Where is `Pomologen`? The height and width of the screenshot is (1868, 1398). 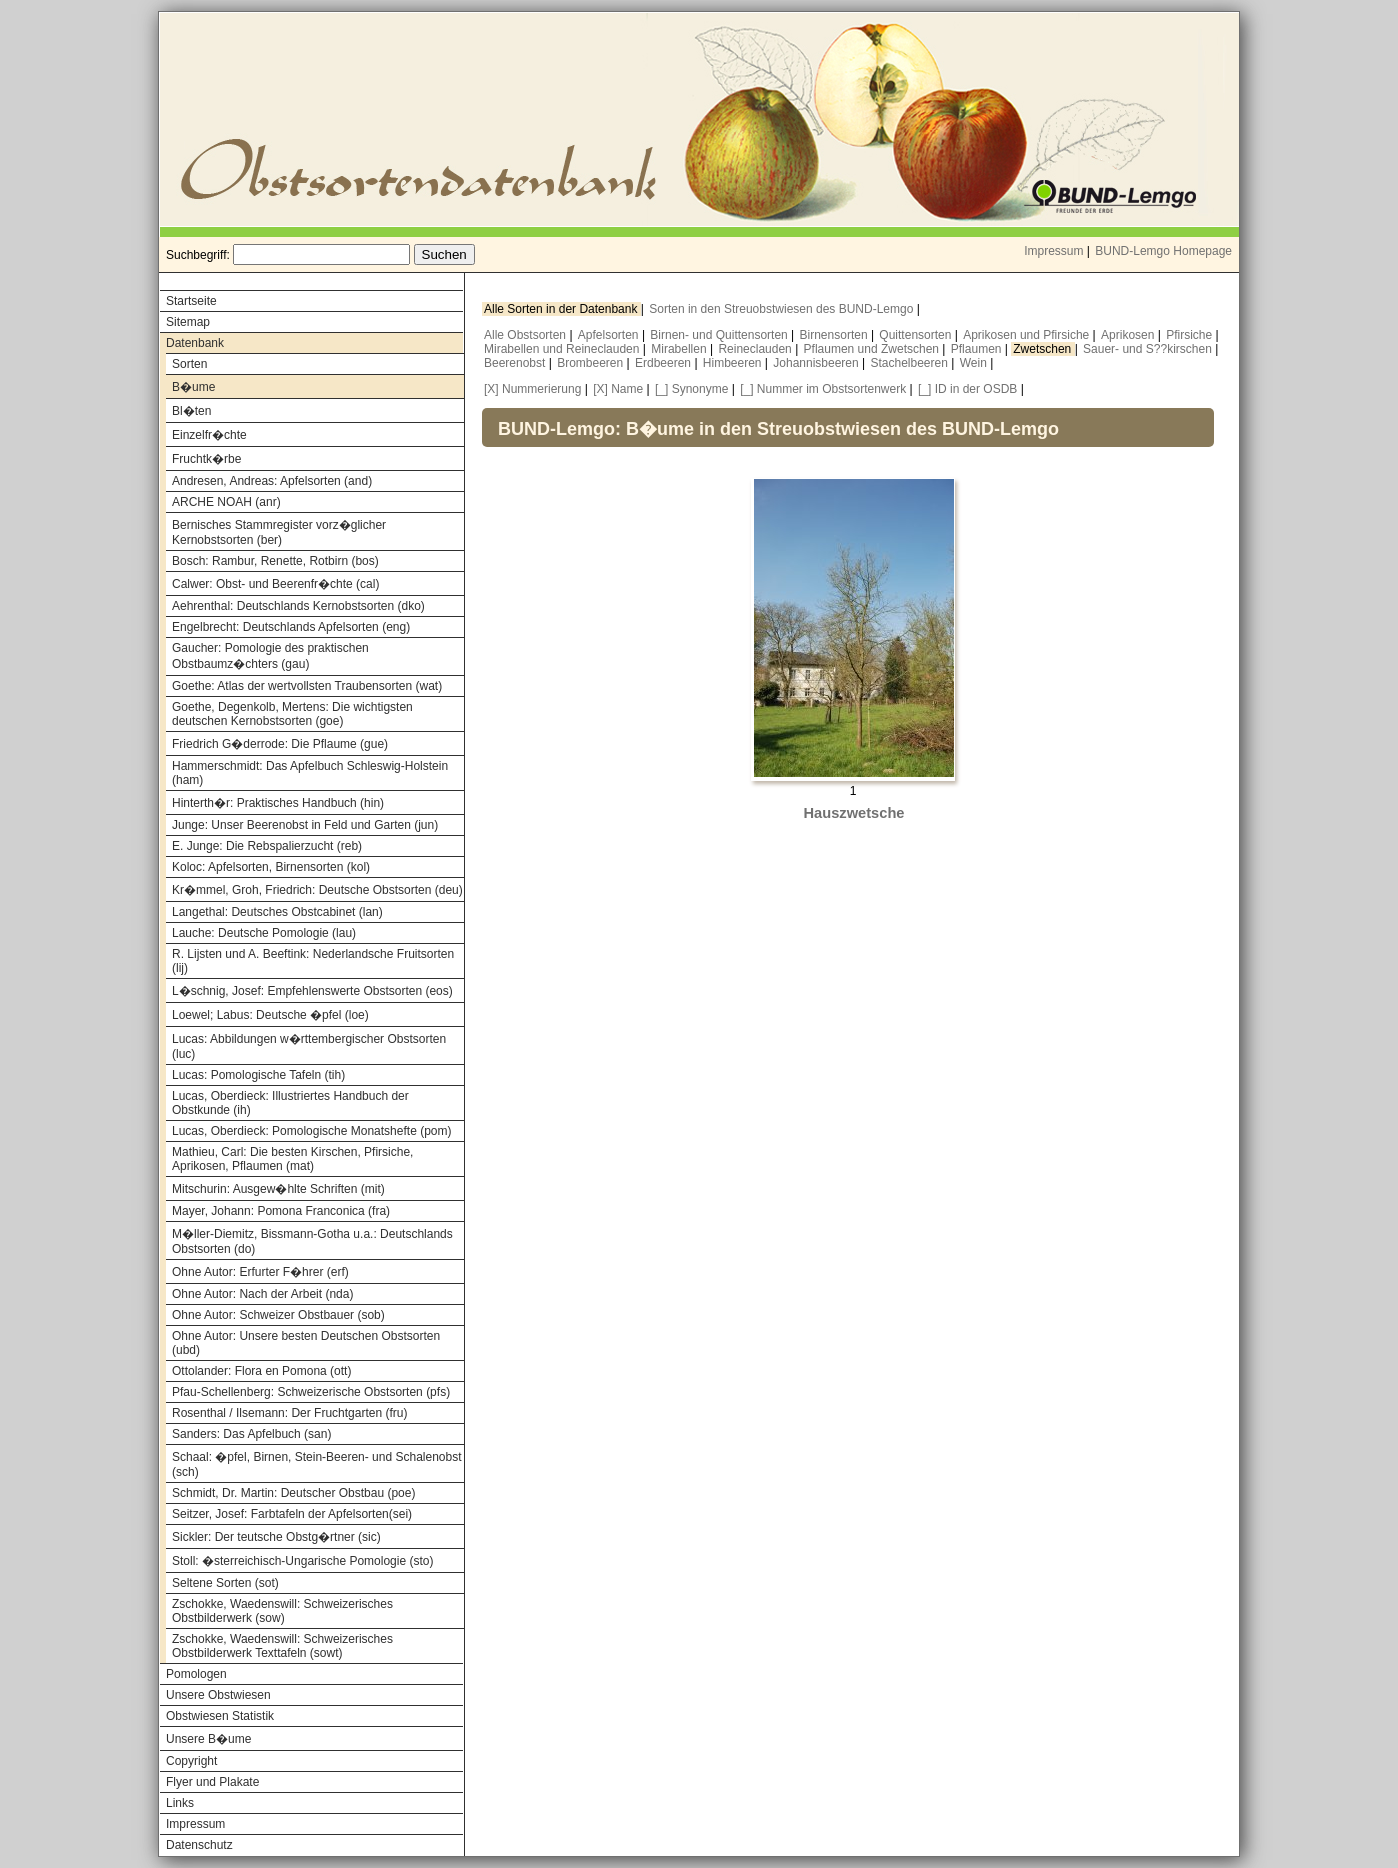 Pomologen is located at coordinates (196, 1674).